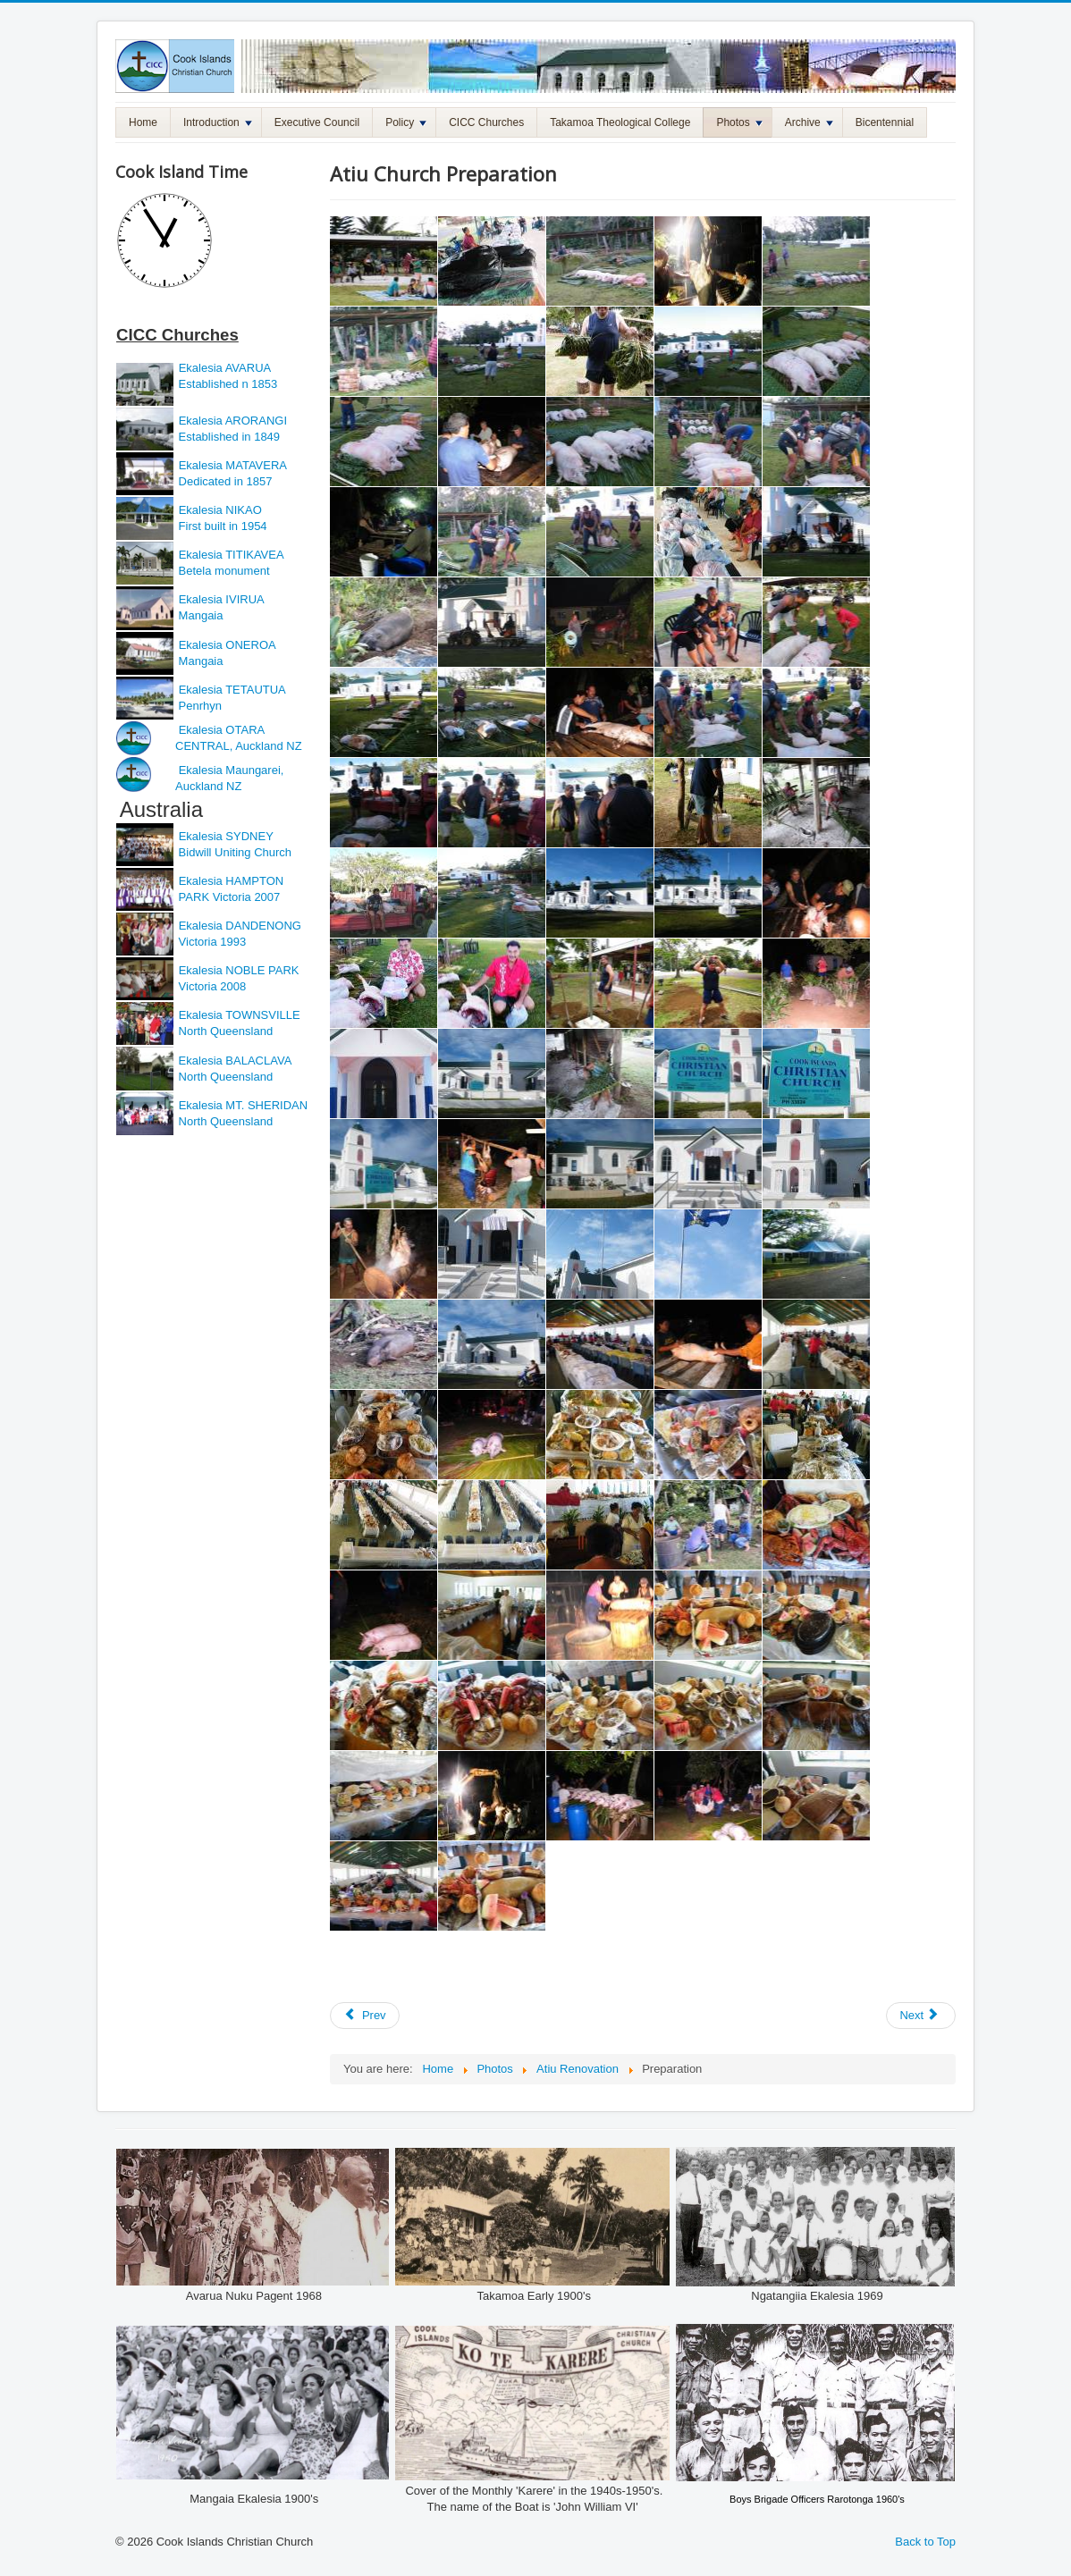 This screenshot has height=2576, width=1071. I want to click on First built in 1954, so click(221, 526).